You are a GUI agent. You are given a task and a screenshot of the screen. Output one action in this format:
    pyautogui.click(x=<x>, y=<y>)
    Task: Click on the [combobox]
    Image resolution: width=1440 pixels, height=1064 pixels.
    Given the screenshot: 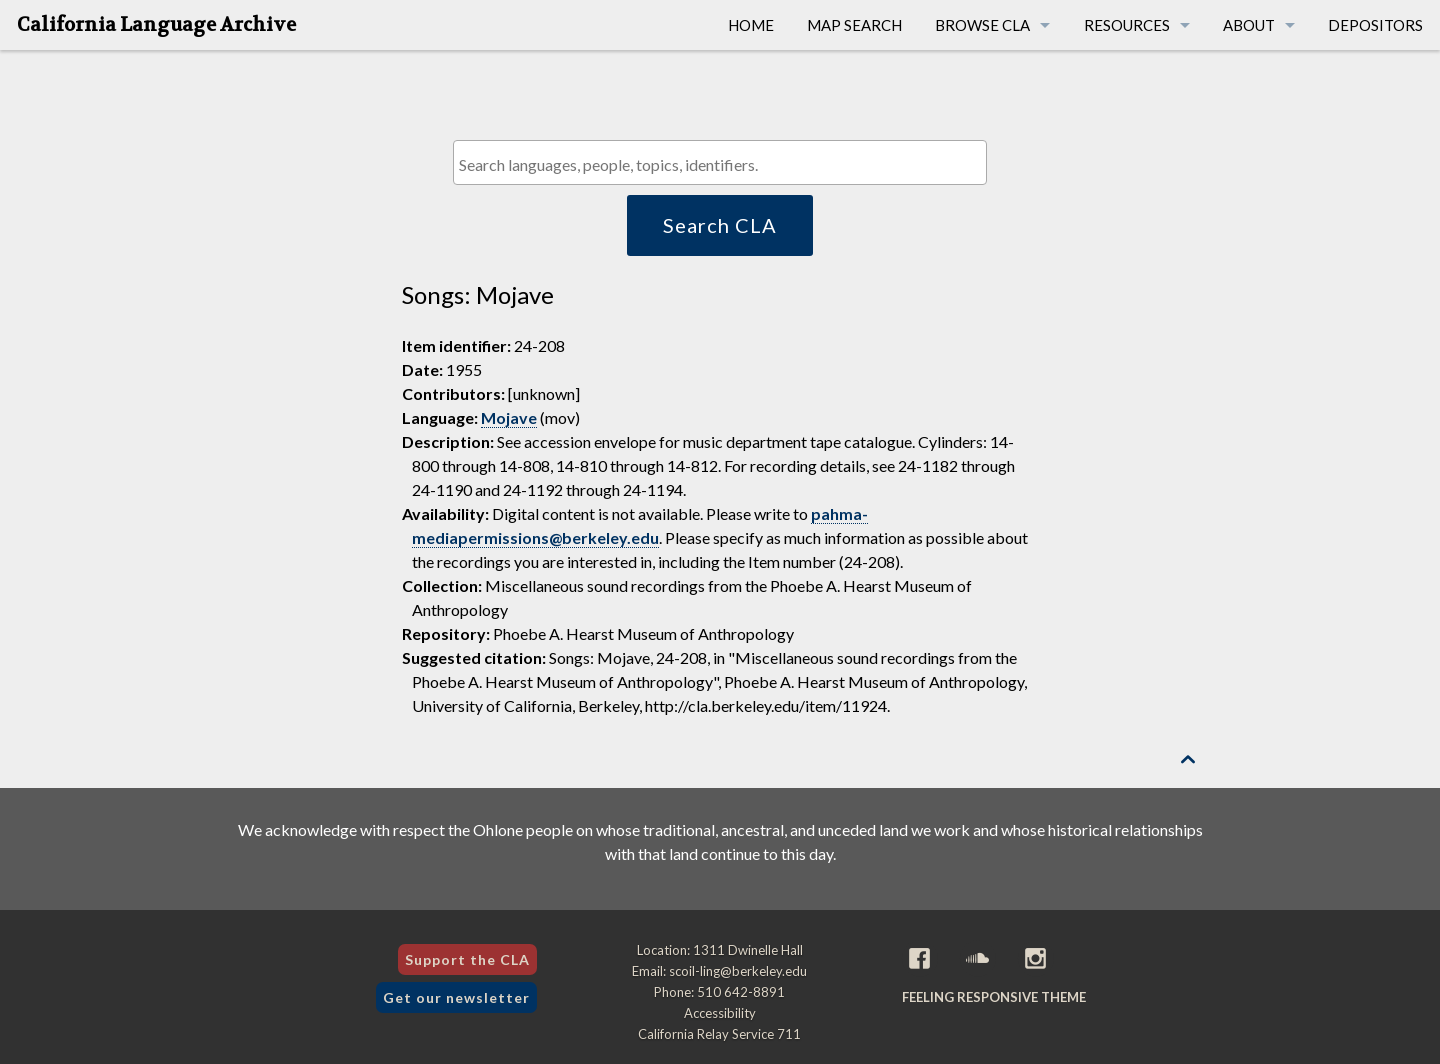 What is the action you would take?
    pyautogui.click(x=719, y=162)
    